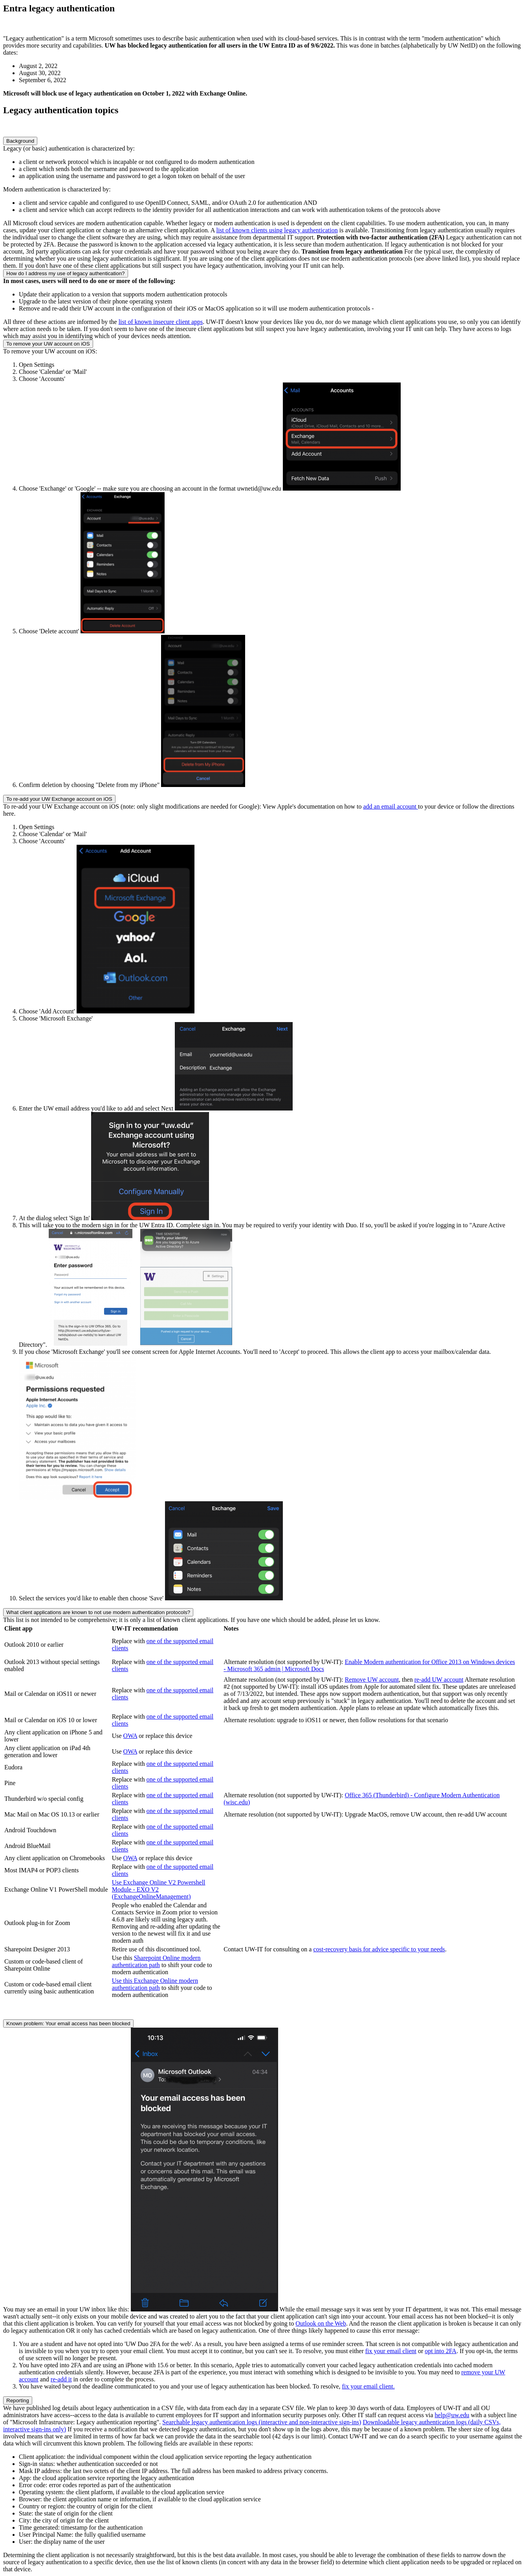 Image resolution: width=526 pixels, height=2576 pixels. Describe the element at coordinates (161, 321) in the screenshot. I see `list of known insecure client apps` at that location.